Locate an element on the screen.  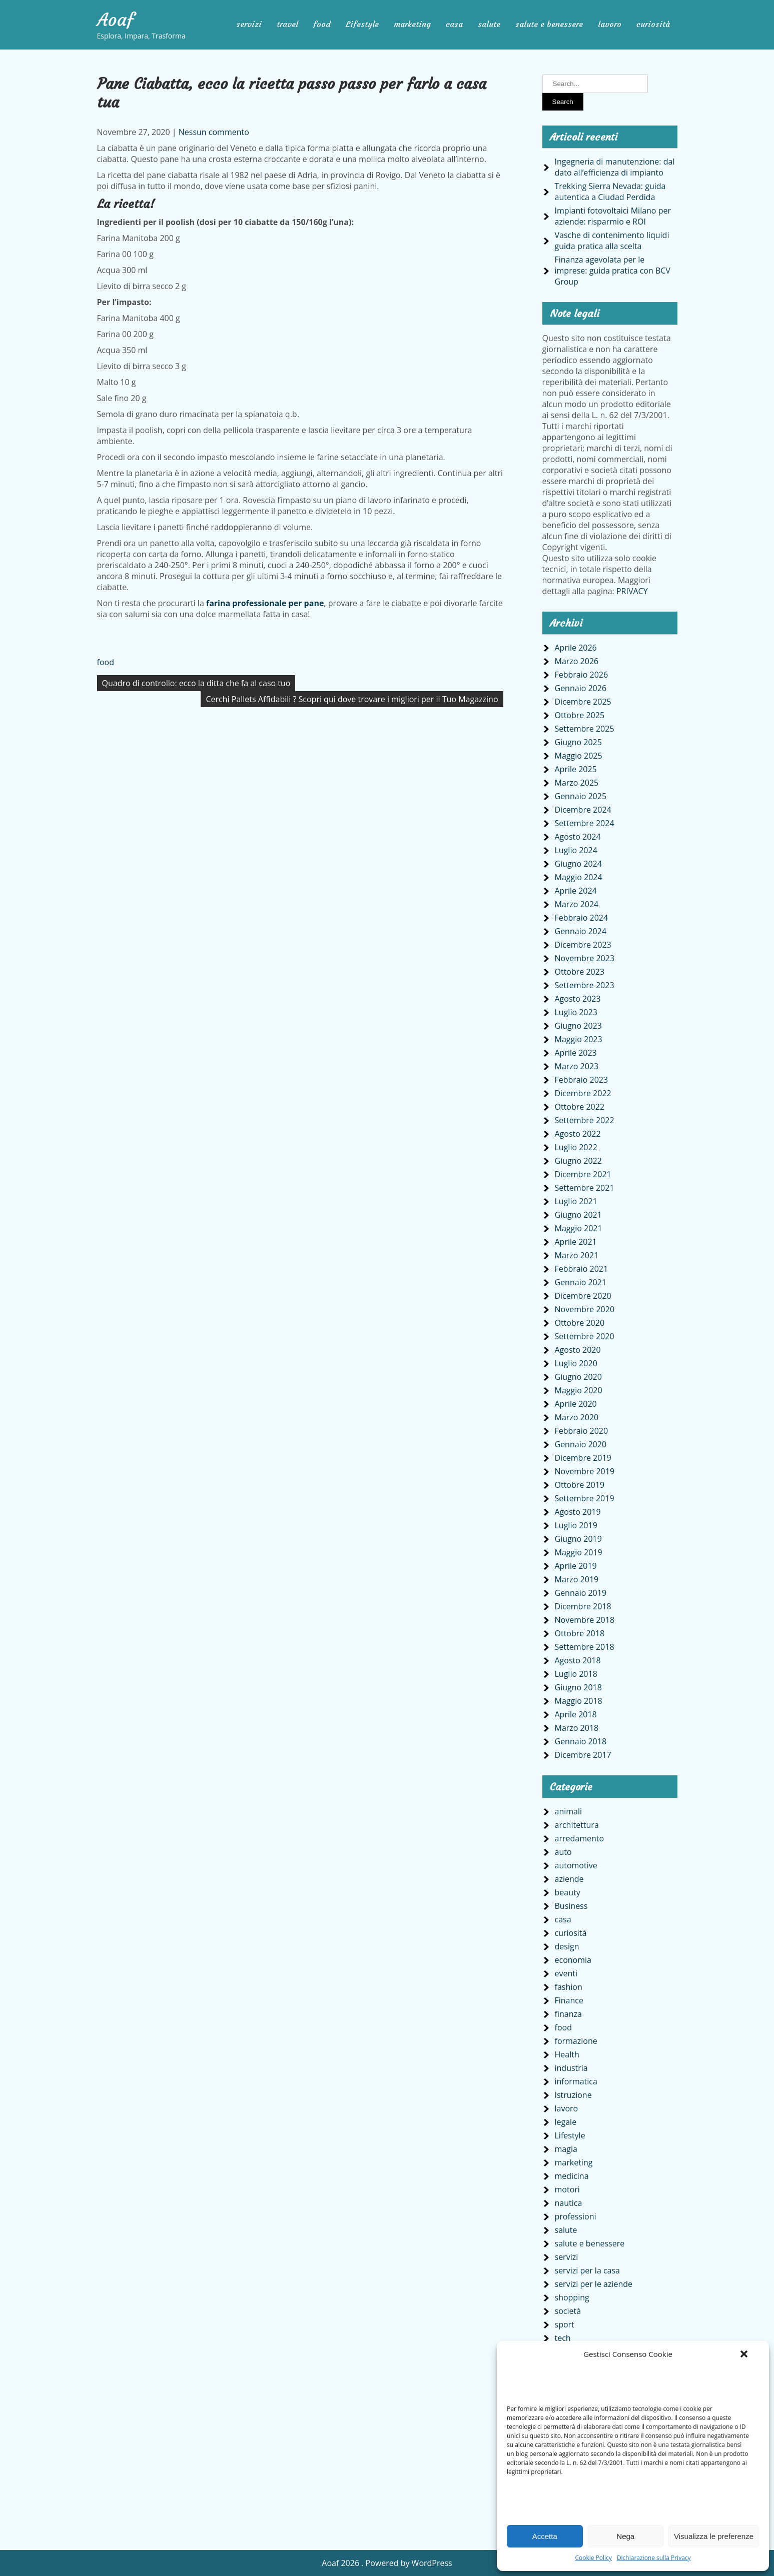
arredamento is located at coordinates (579, 1838).